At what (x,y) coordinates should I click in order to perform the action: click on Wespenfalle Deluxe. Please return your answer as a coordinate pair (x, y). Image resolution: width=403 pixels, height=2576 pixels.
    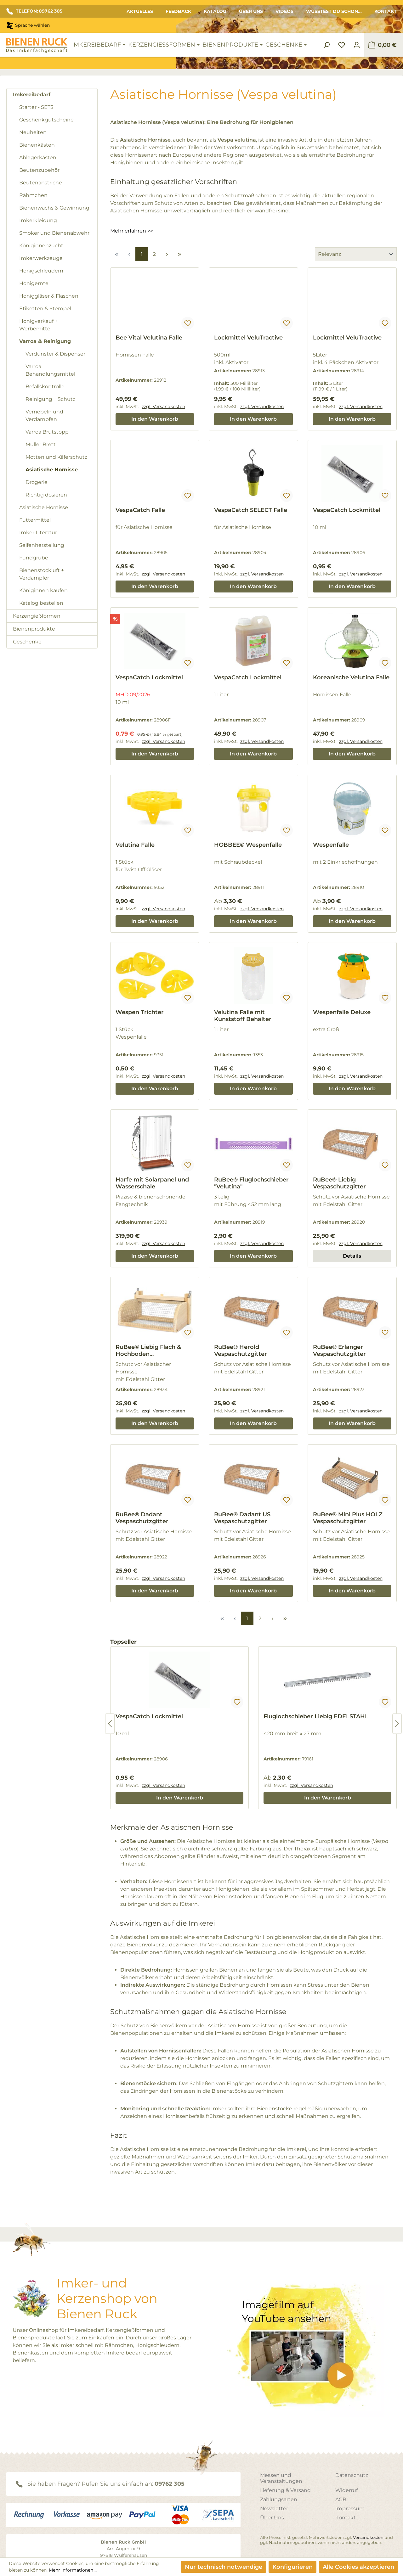
    Looking at the image, I should click on (342, 1012).